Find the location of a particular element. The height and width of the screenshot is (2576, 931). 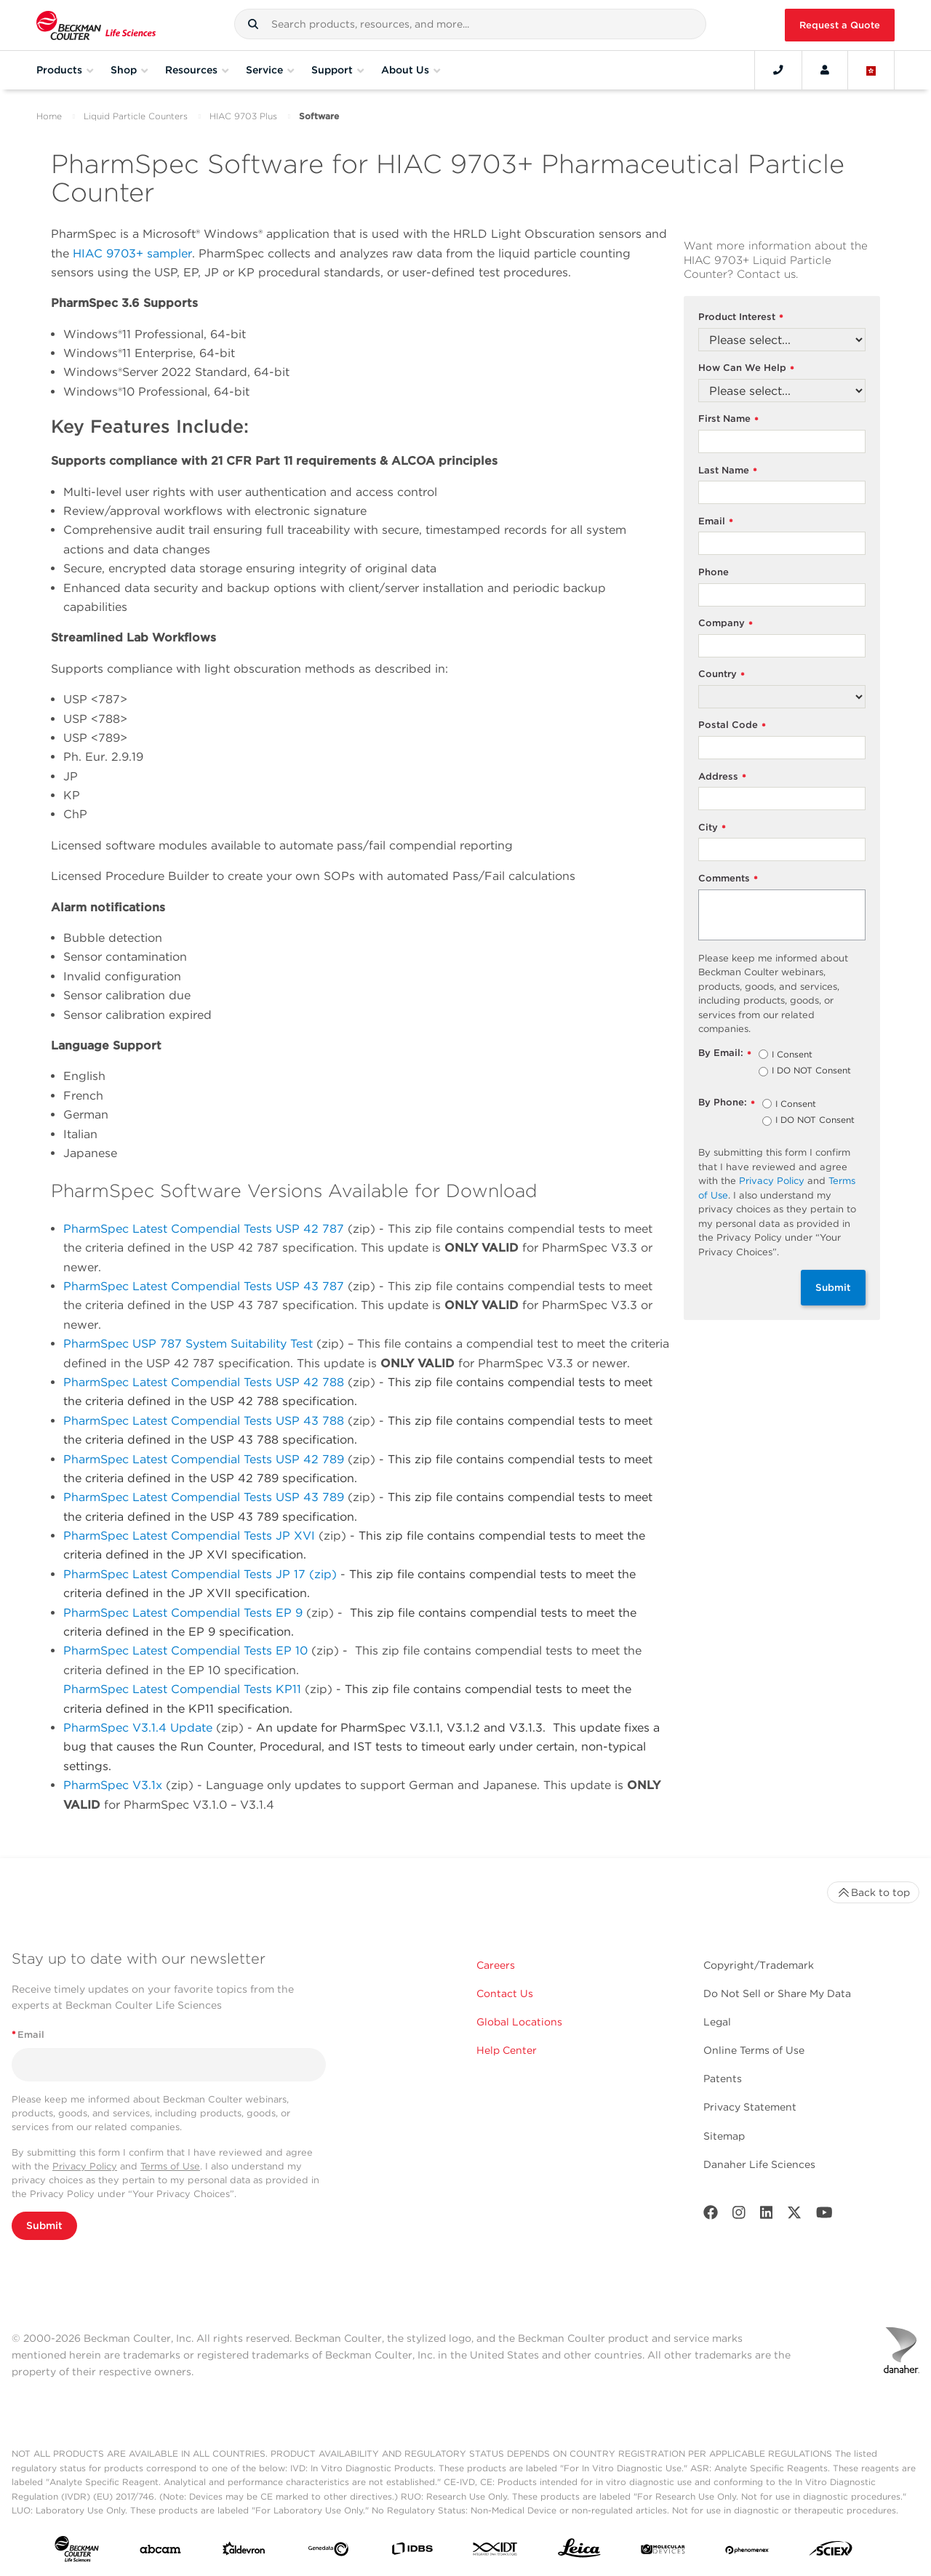

Email is located at coordinates (715, 522).